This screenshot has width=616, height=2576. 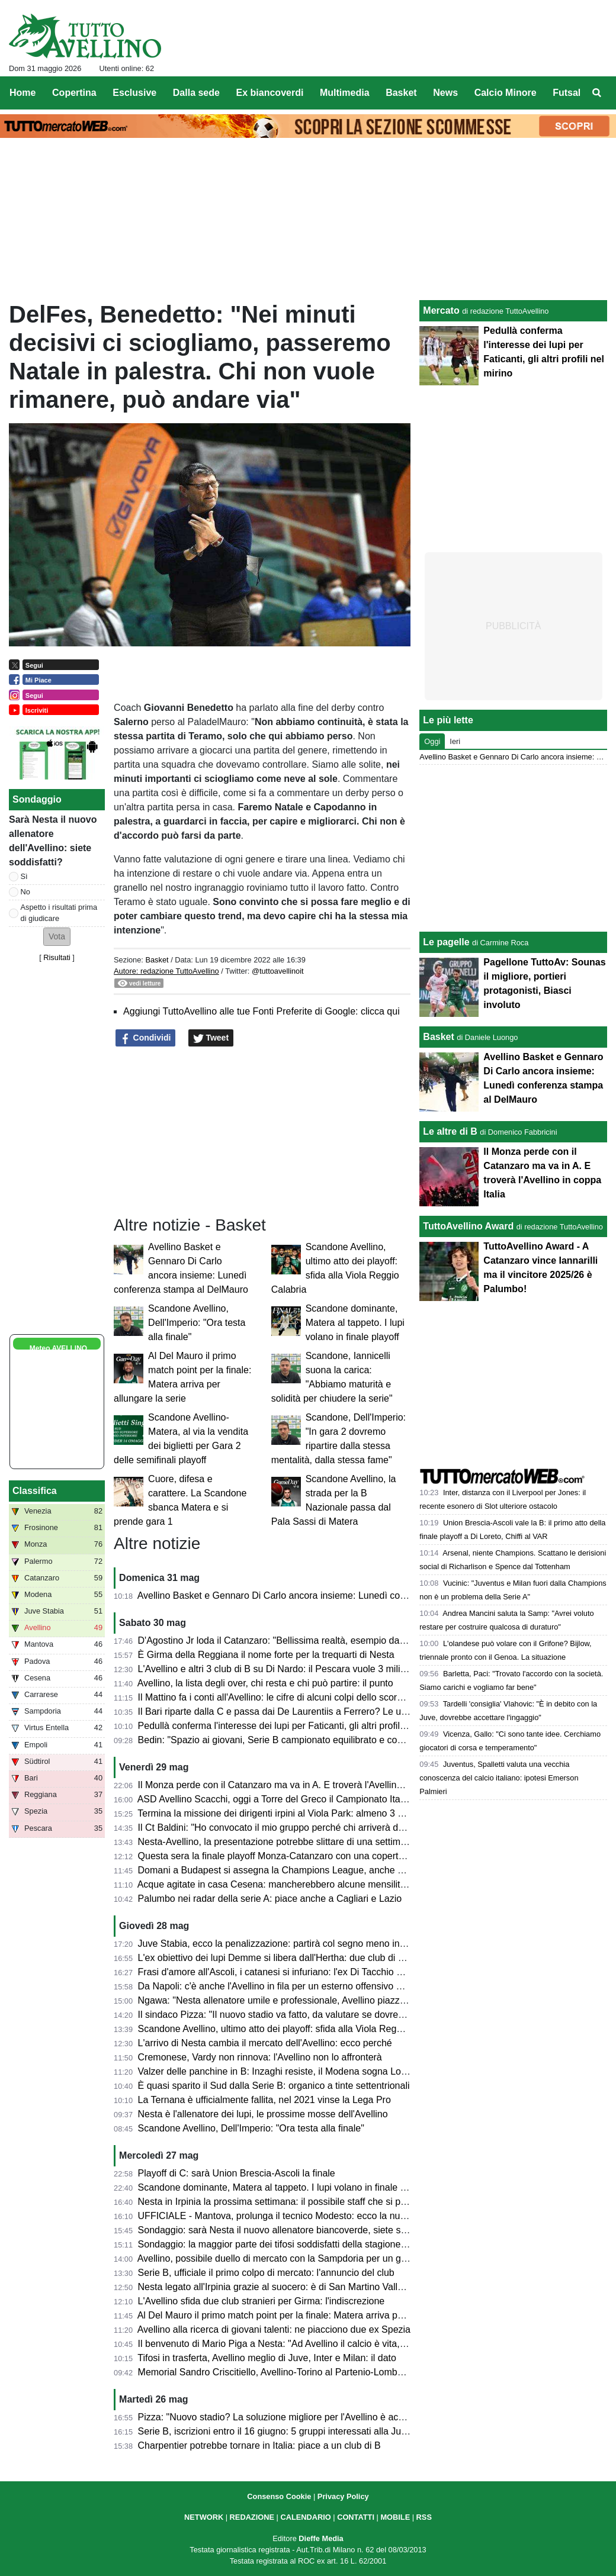 What do you see at coordinates (441, 310) in the screenshot?
I see `Mercato` at bounding box center [441, 310].